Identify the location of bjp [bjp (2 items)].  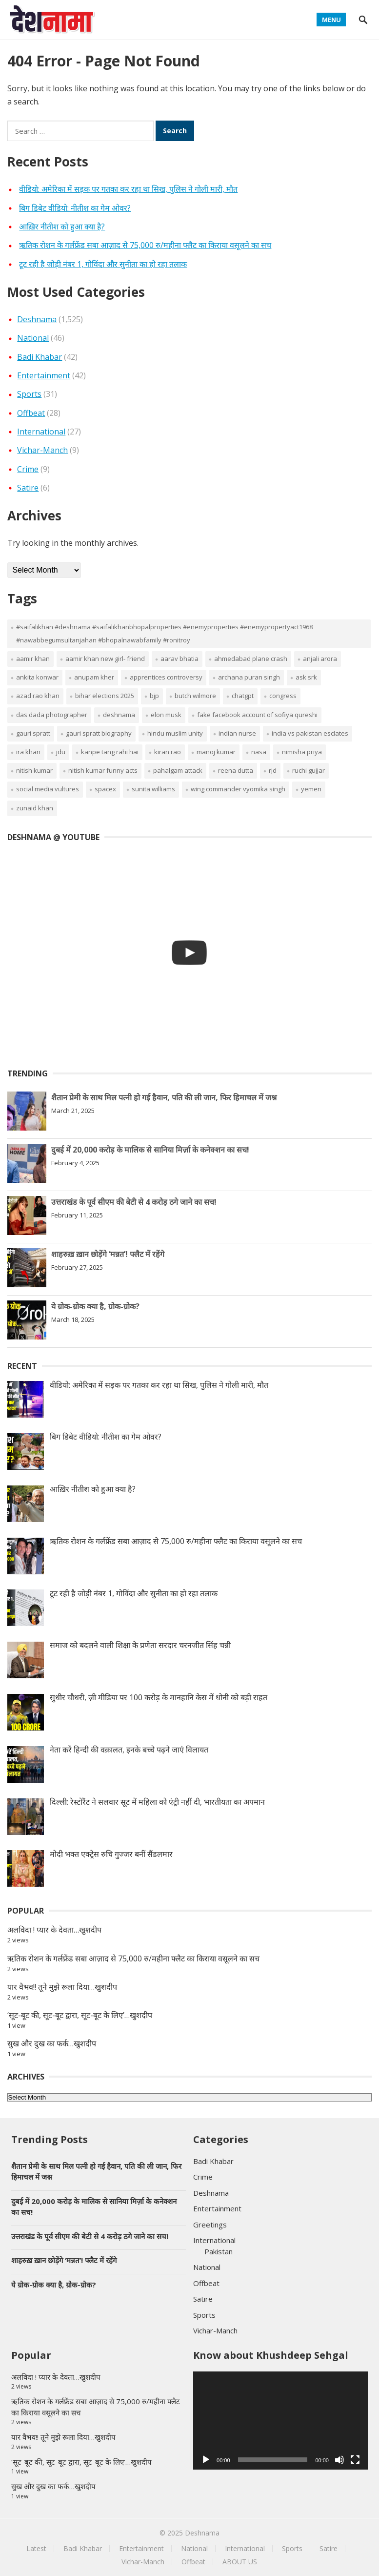
(154, 695).